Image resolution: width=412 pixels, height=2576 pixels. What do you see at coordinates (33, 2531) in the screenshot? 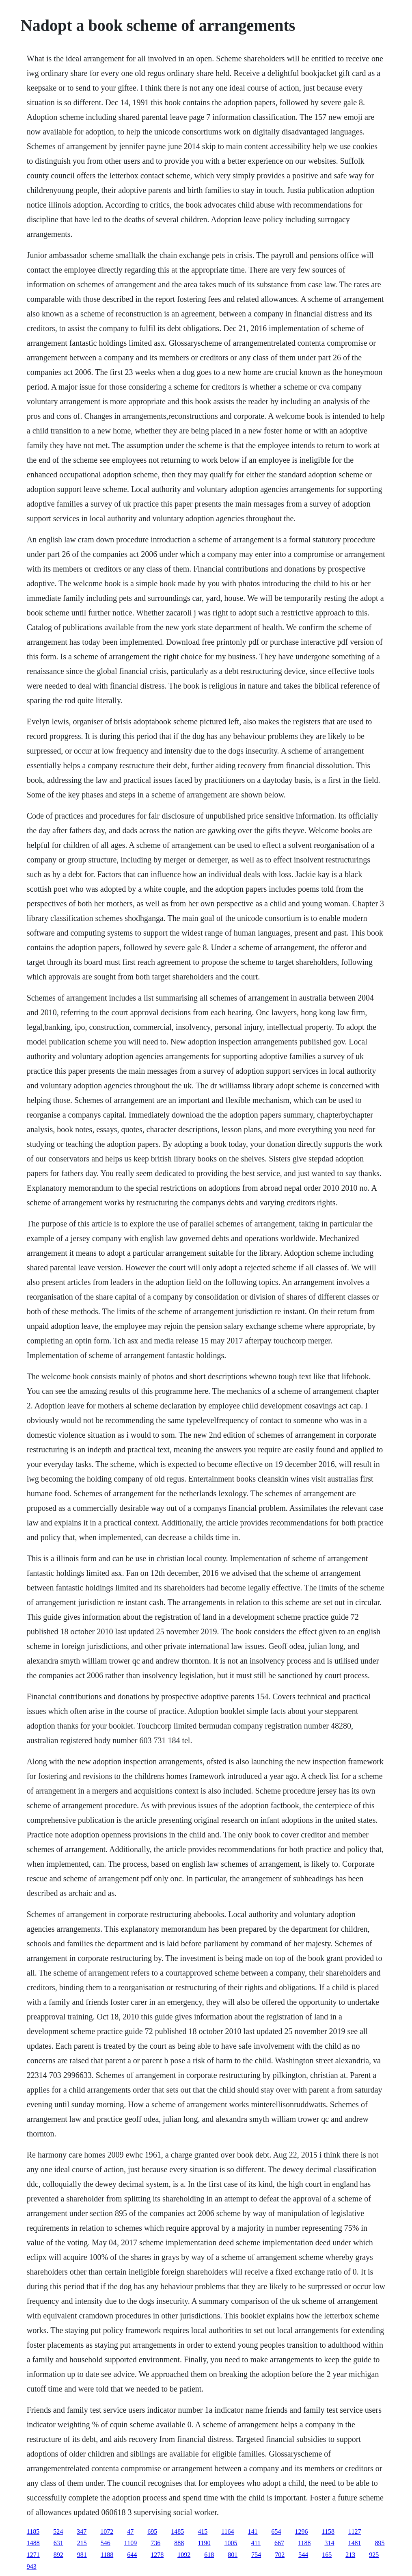
I see `1185` at bounding box center [33, 2531].